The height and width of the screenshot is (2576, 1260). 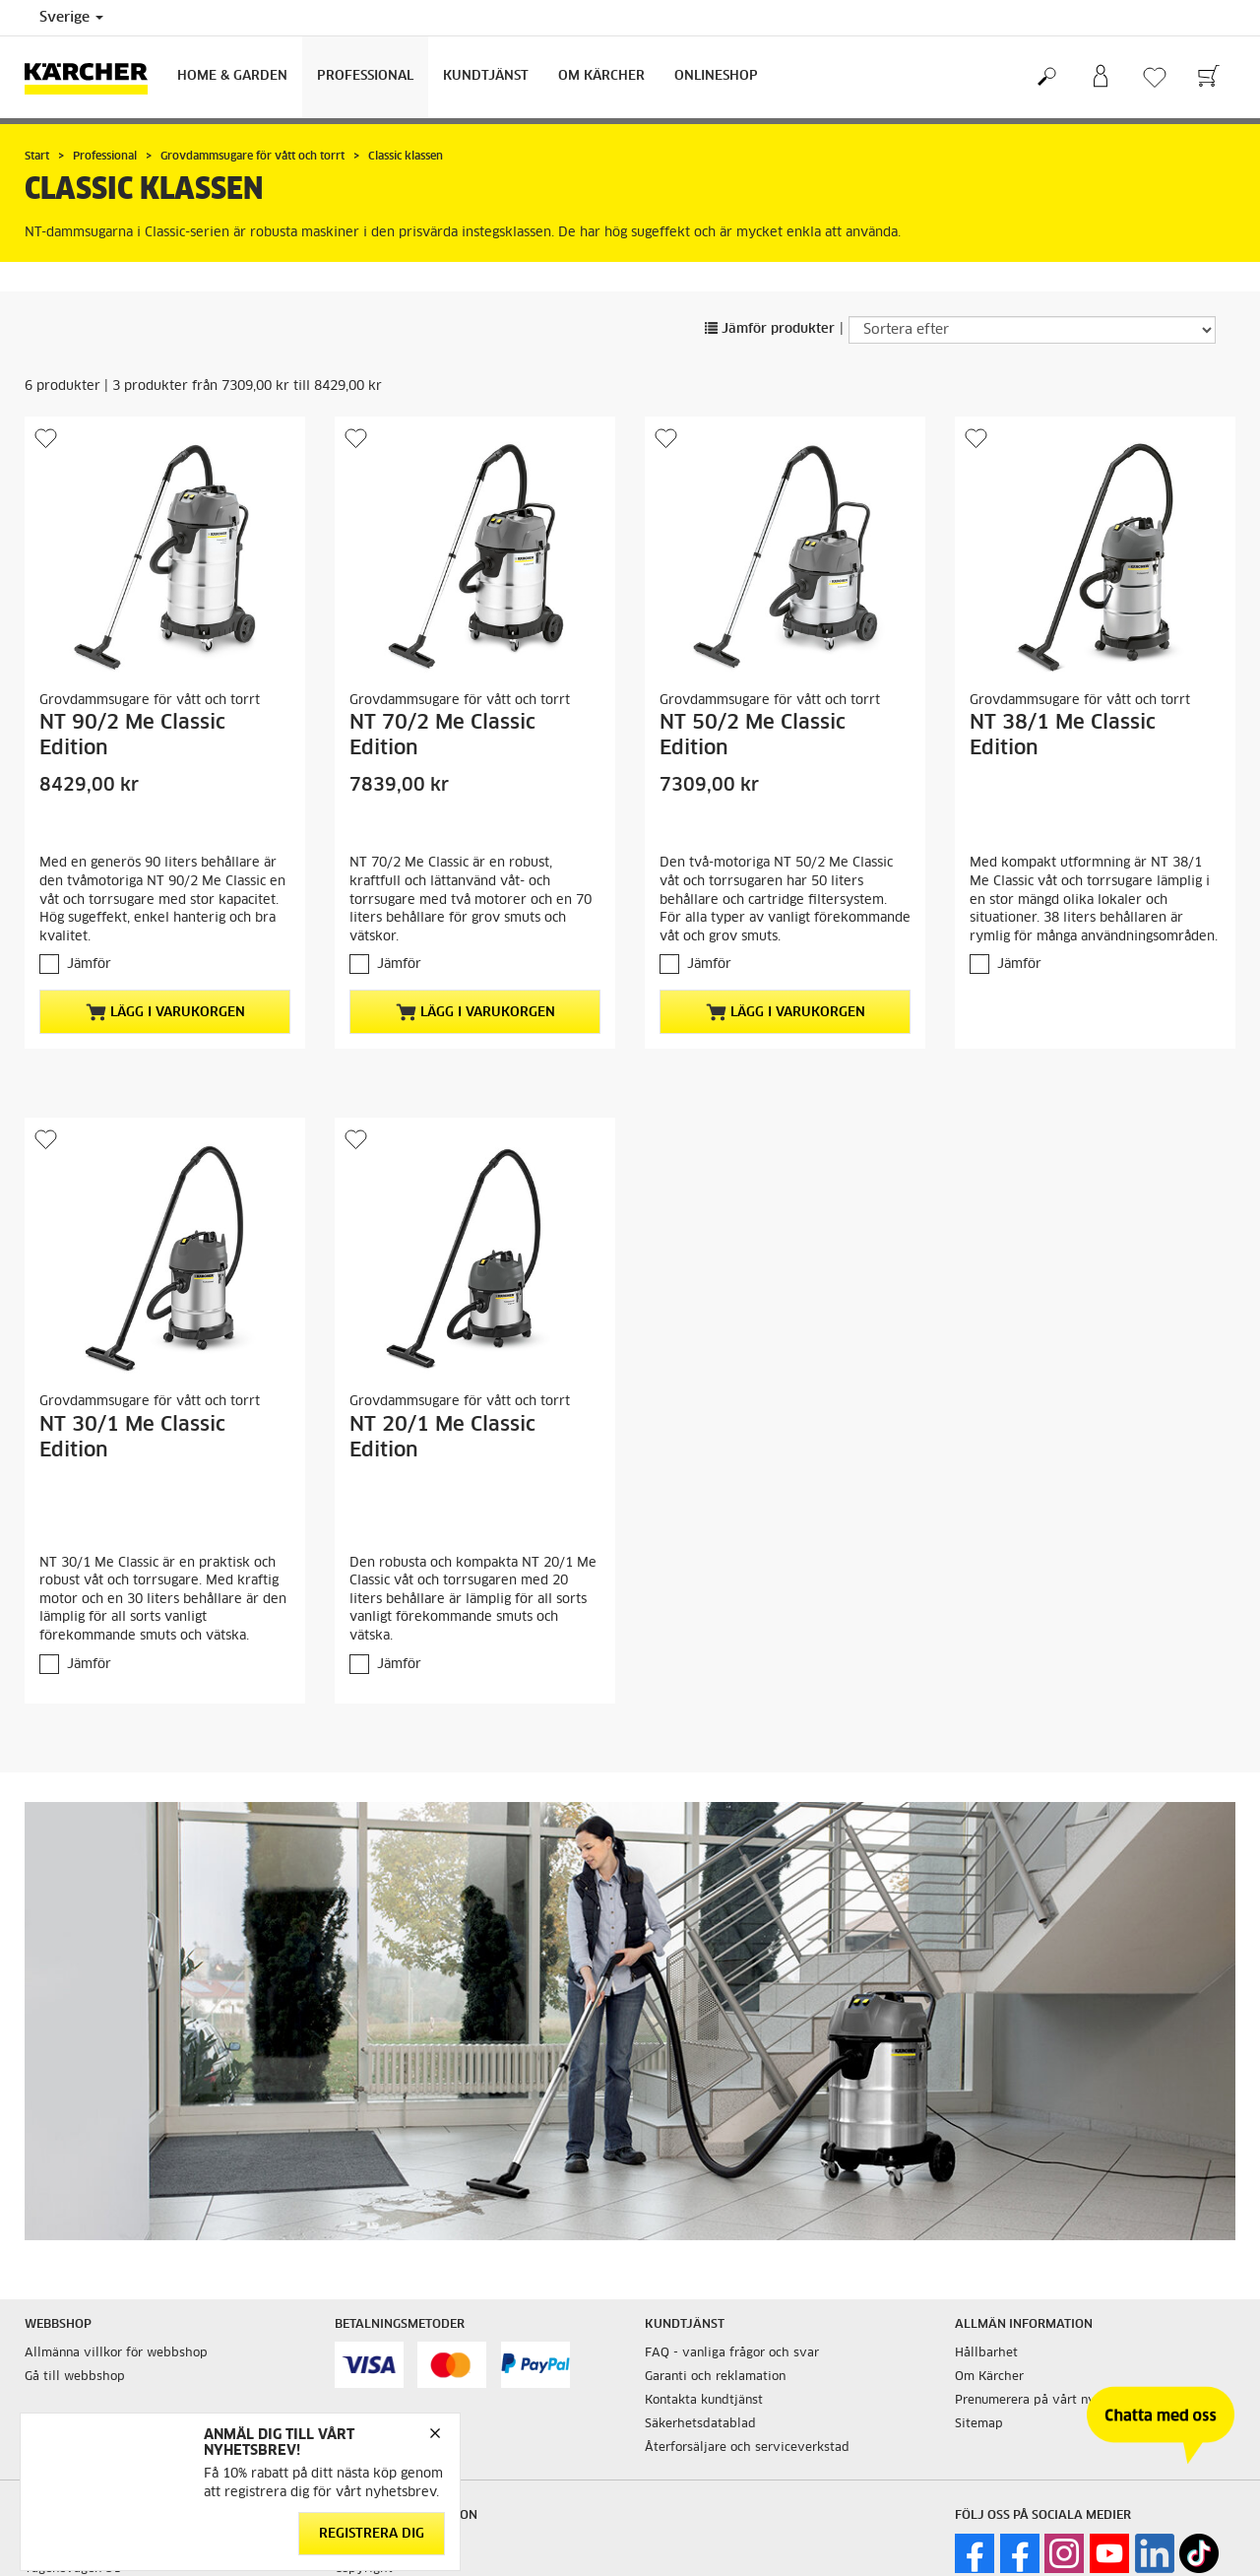 What do you see at coordinates (232, 76) in the screenshot?
I see `Home & Garden` at bounding box center [232, 76].